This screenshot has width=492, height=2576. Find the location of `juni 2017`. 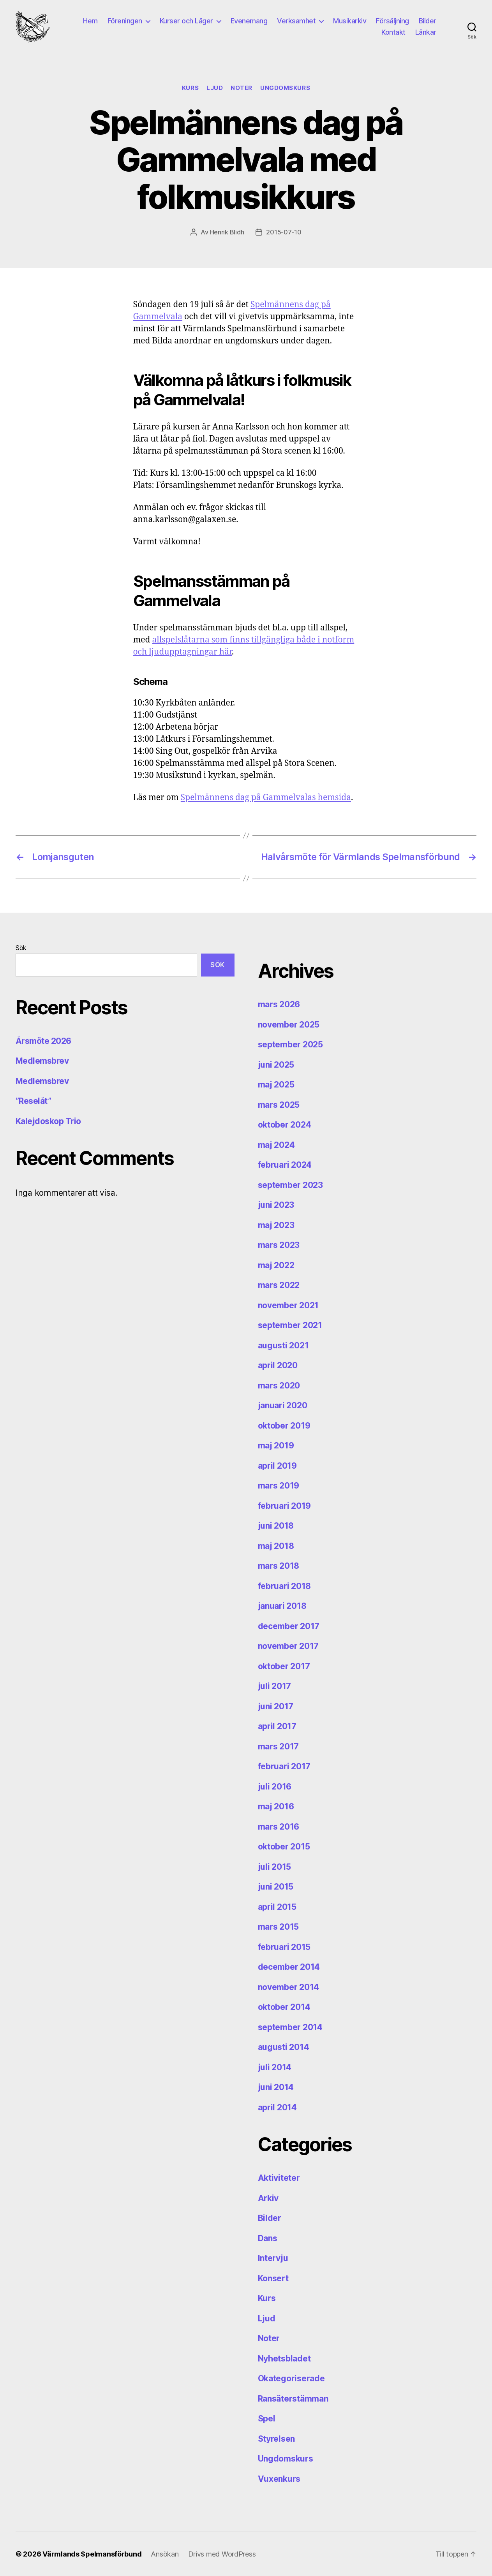

juni 2017 is located at coordinates (276, 1706).